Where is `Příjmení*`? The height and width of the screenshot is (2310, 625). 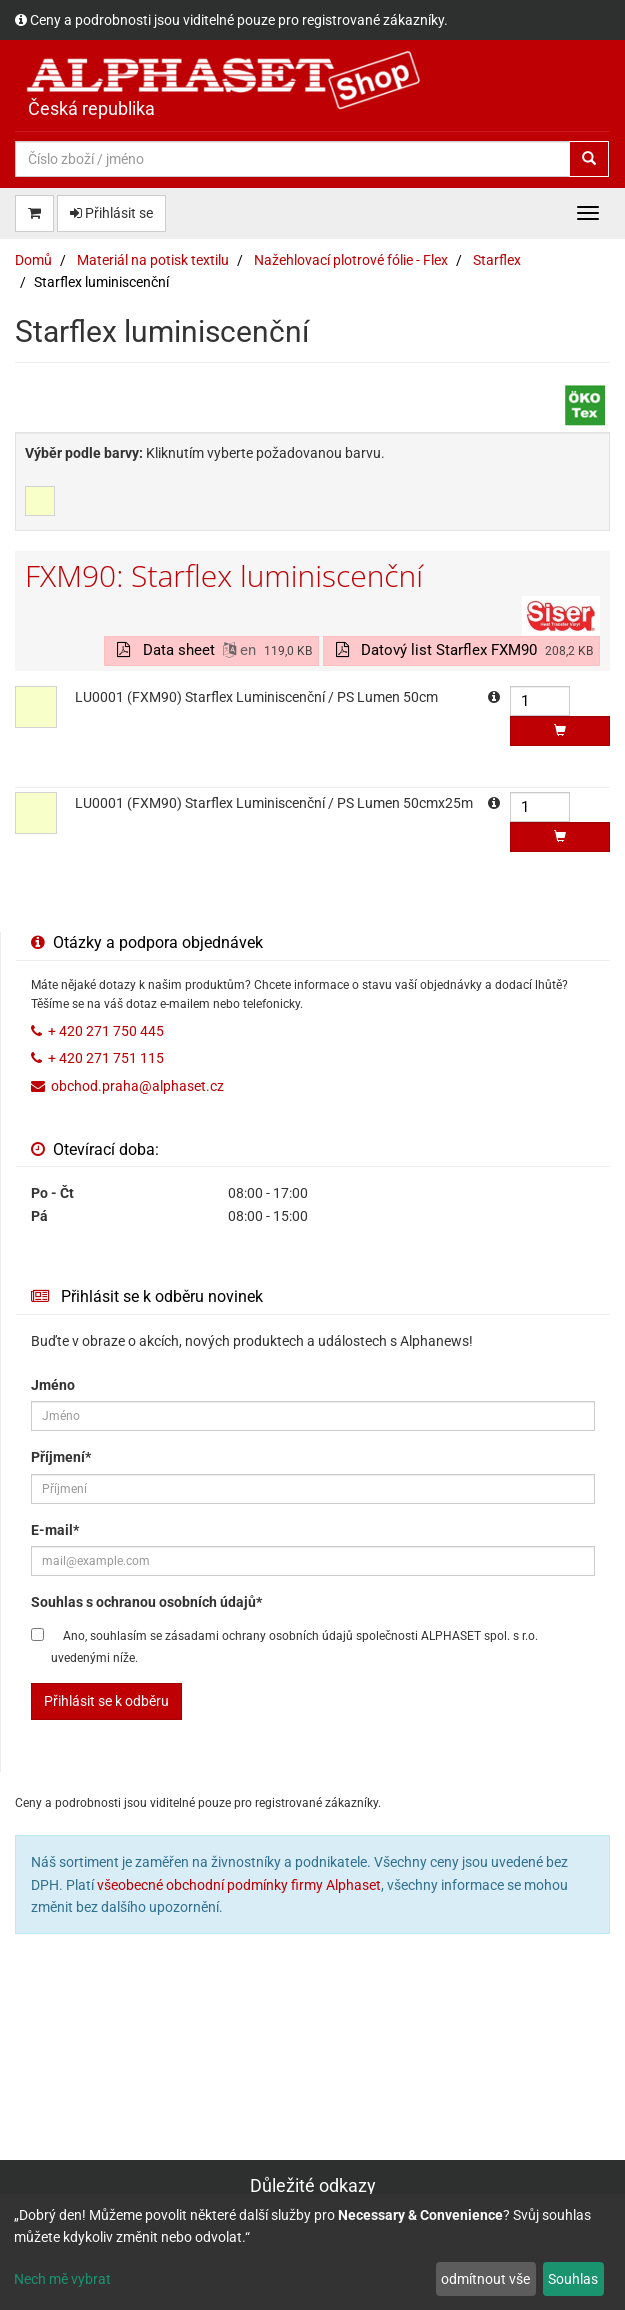 Příjmení* is located at coordinates (61, 1457).